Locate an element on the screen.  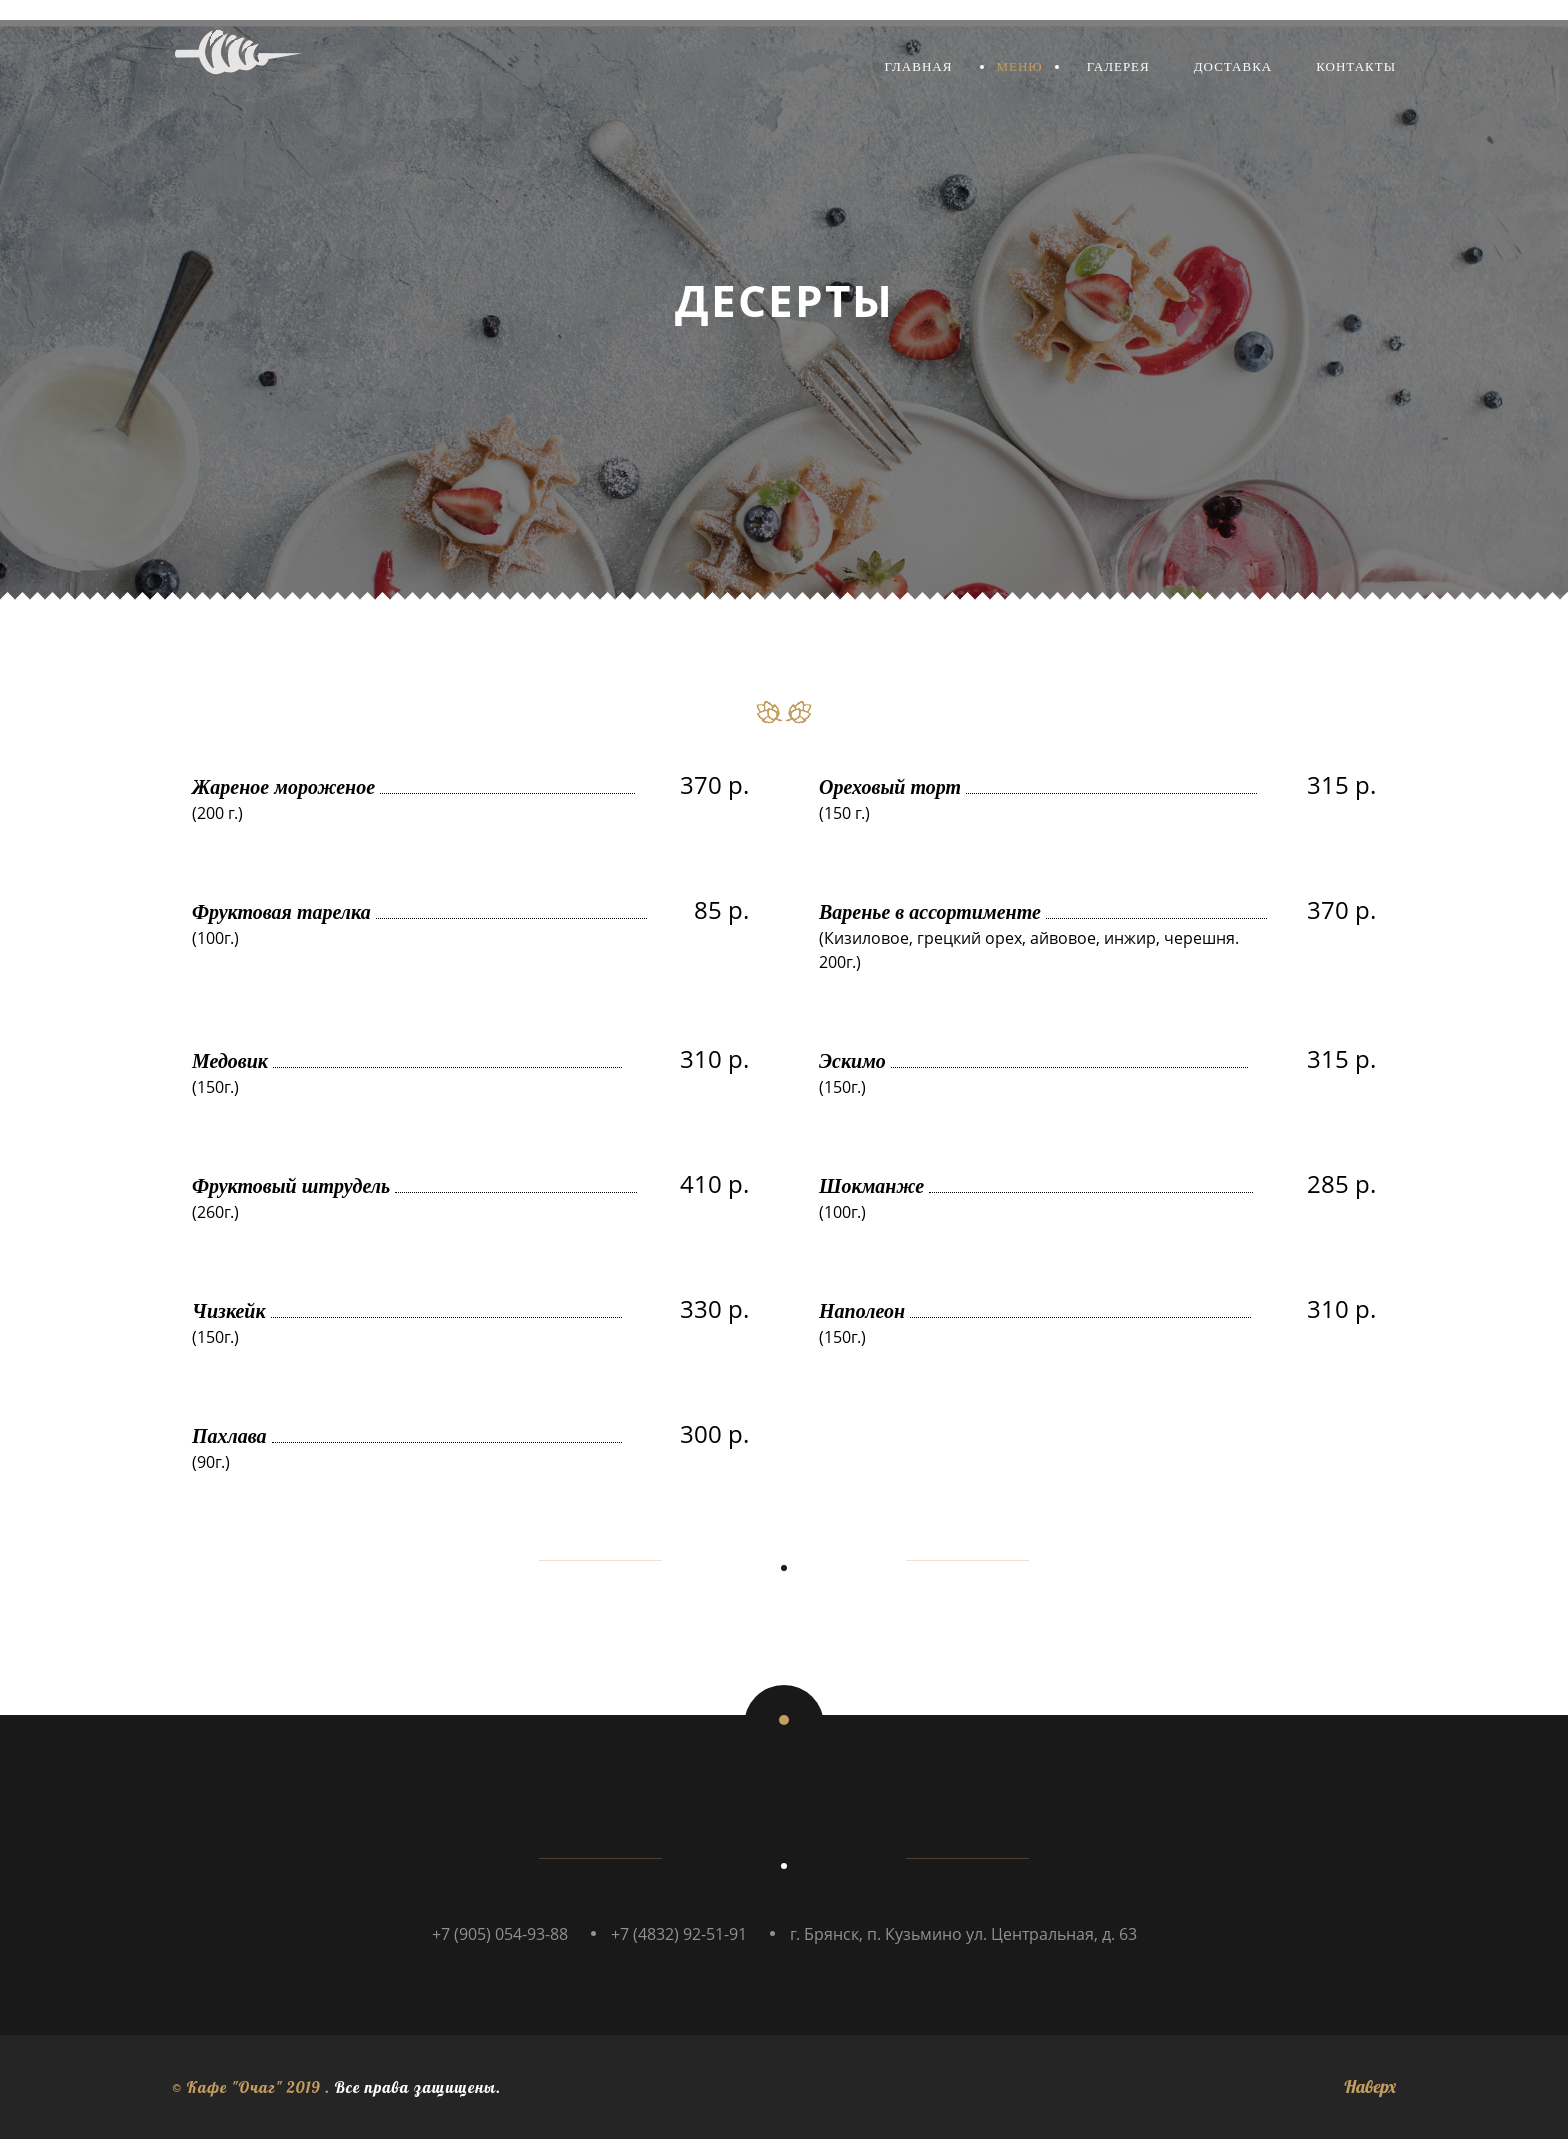
Меню is located at coordinates (1019, 66).